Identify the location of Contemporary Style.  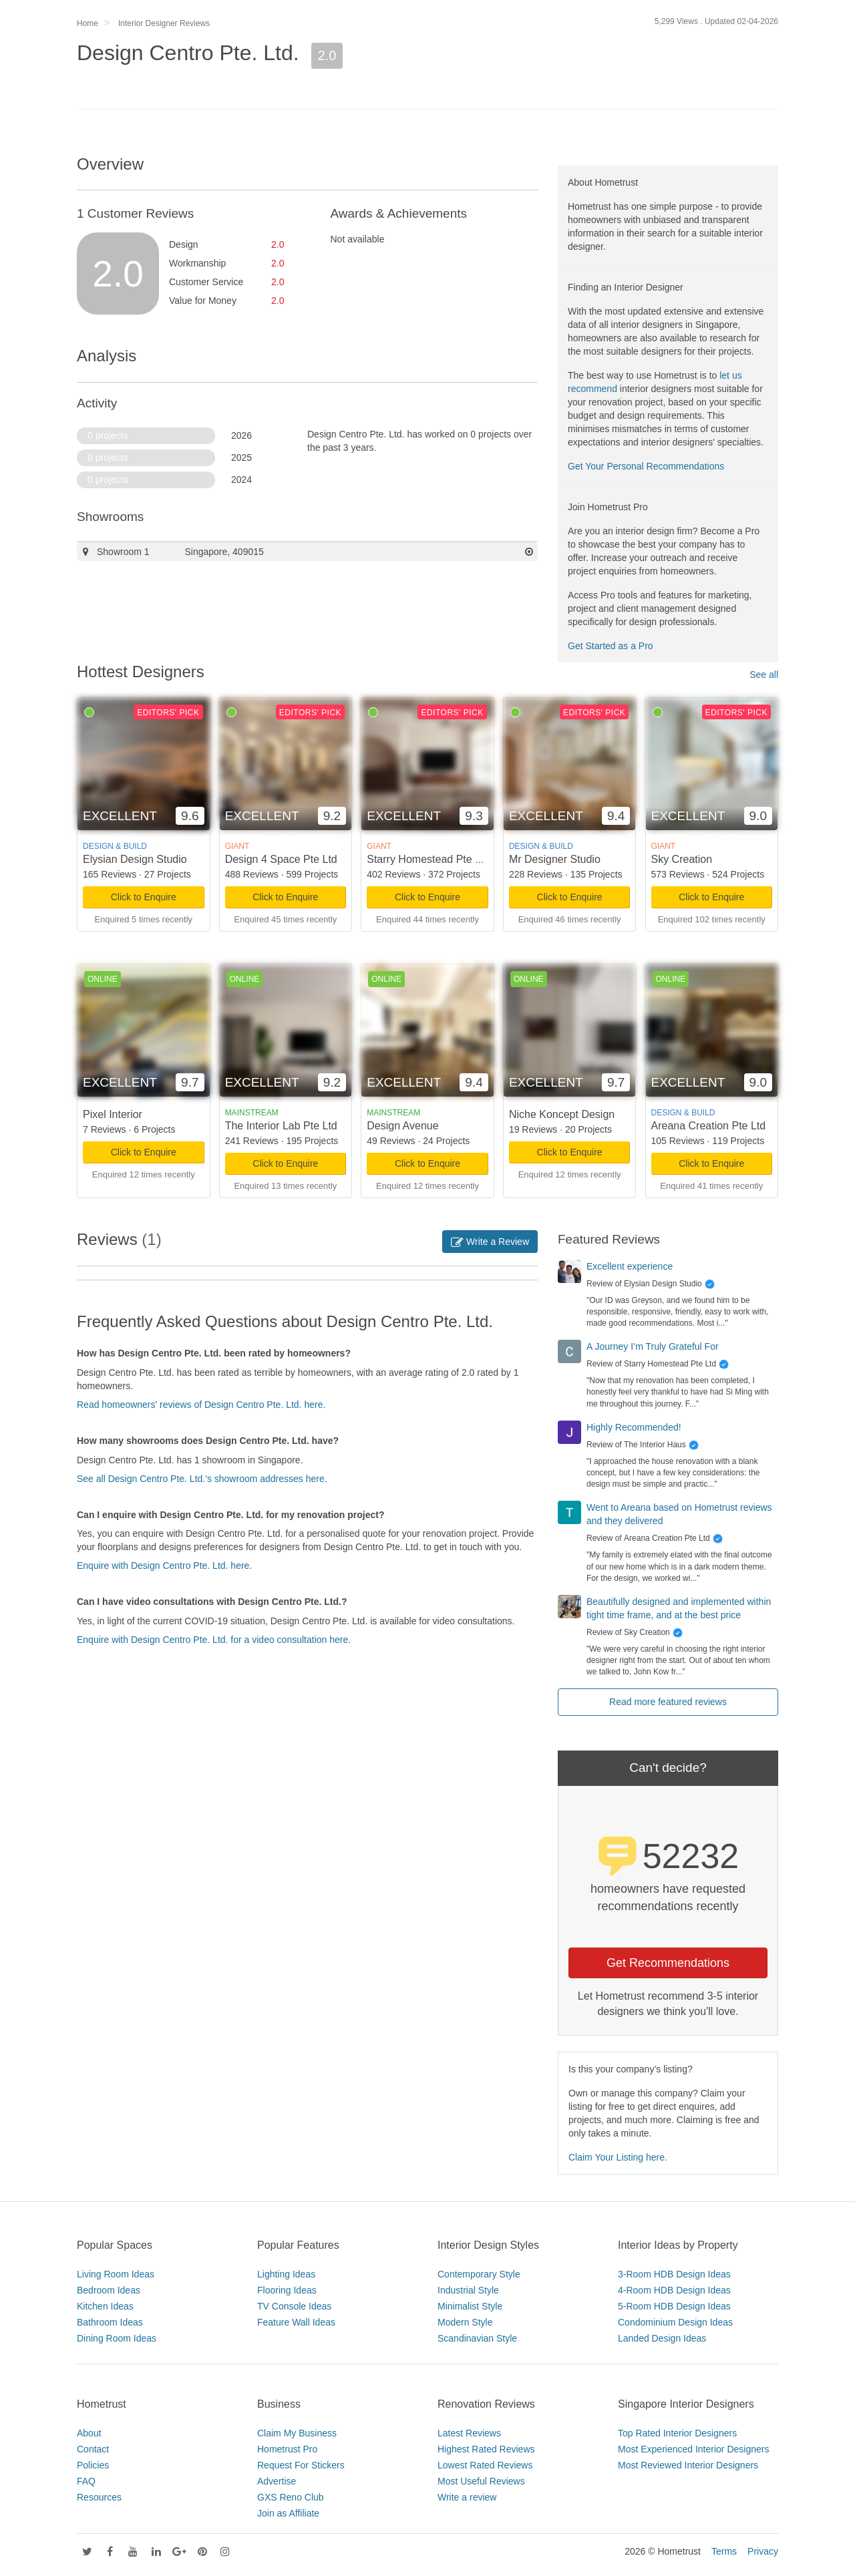
(479, 2274).